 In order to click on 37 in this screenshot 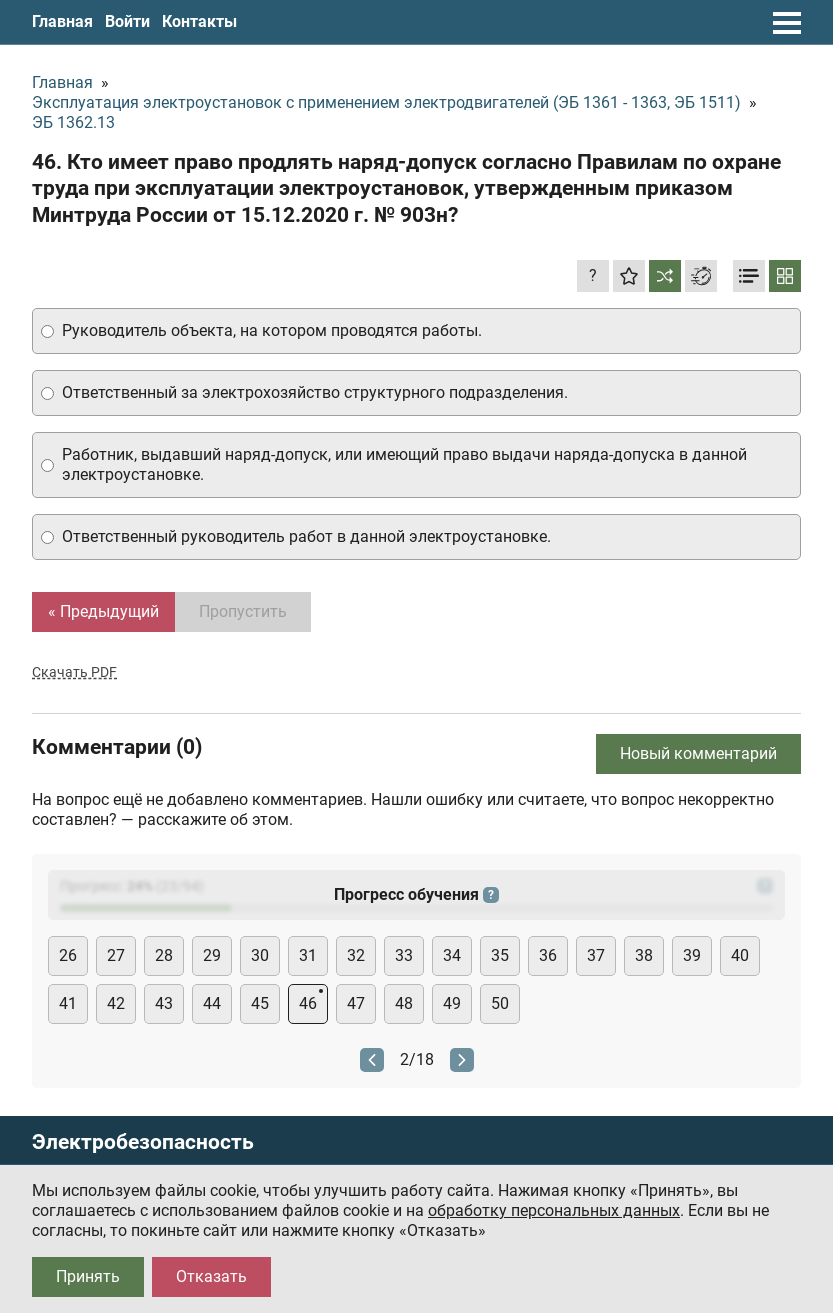, I will do `click(596, 955)`.